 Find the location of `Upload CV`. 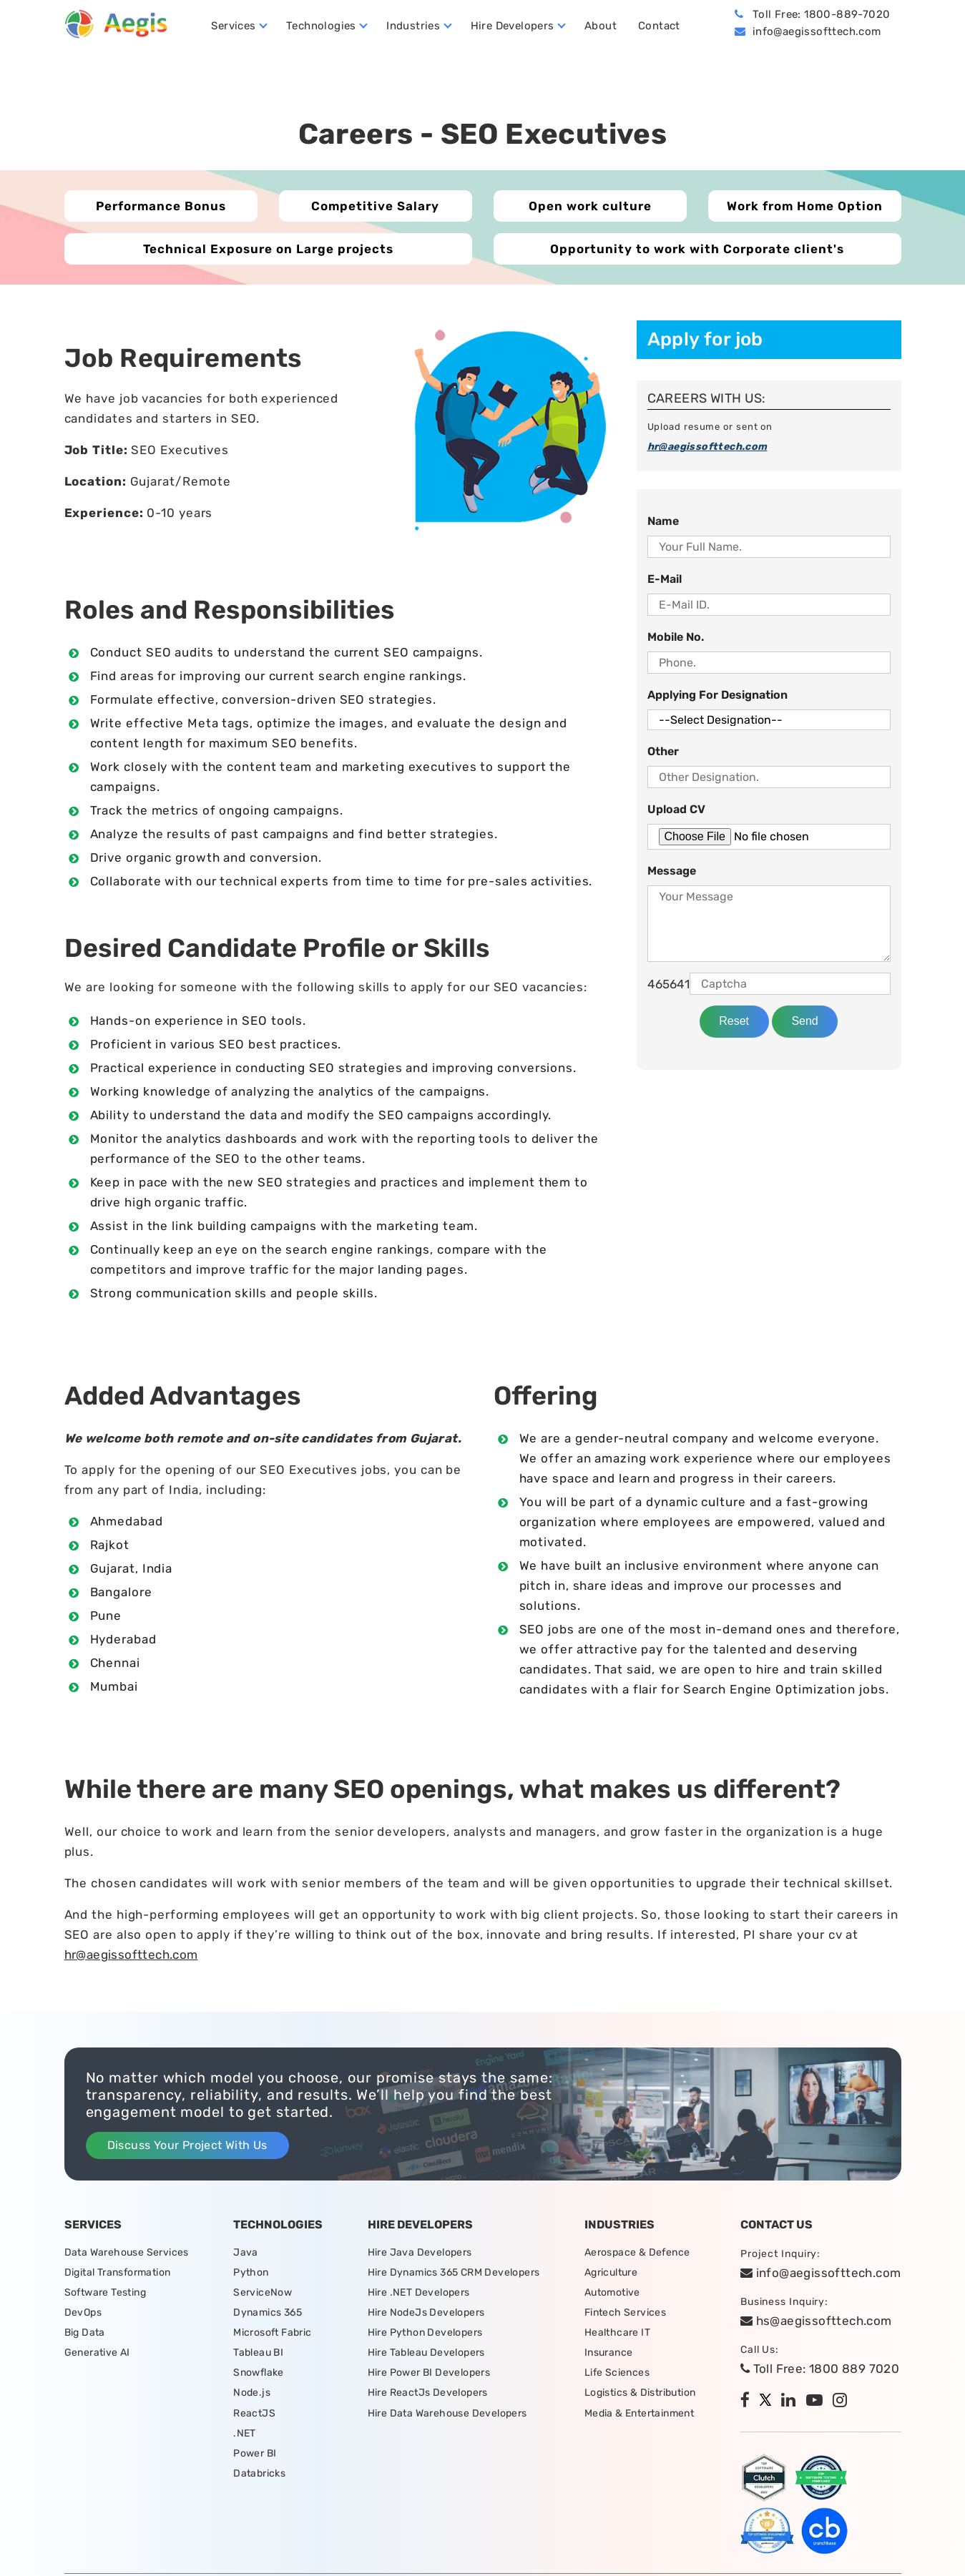

Upload CV is located at coordinates (676, 810).